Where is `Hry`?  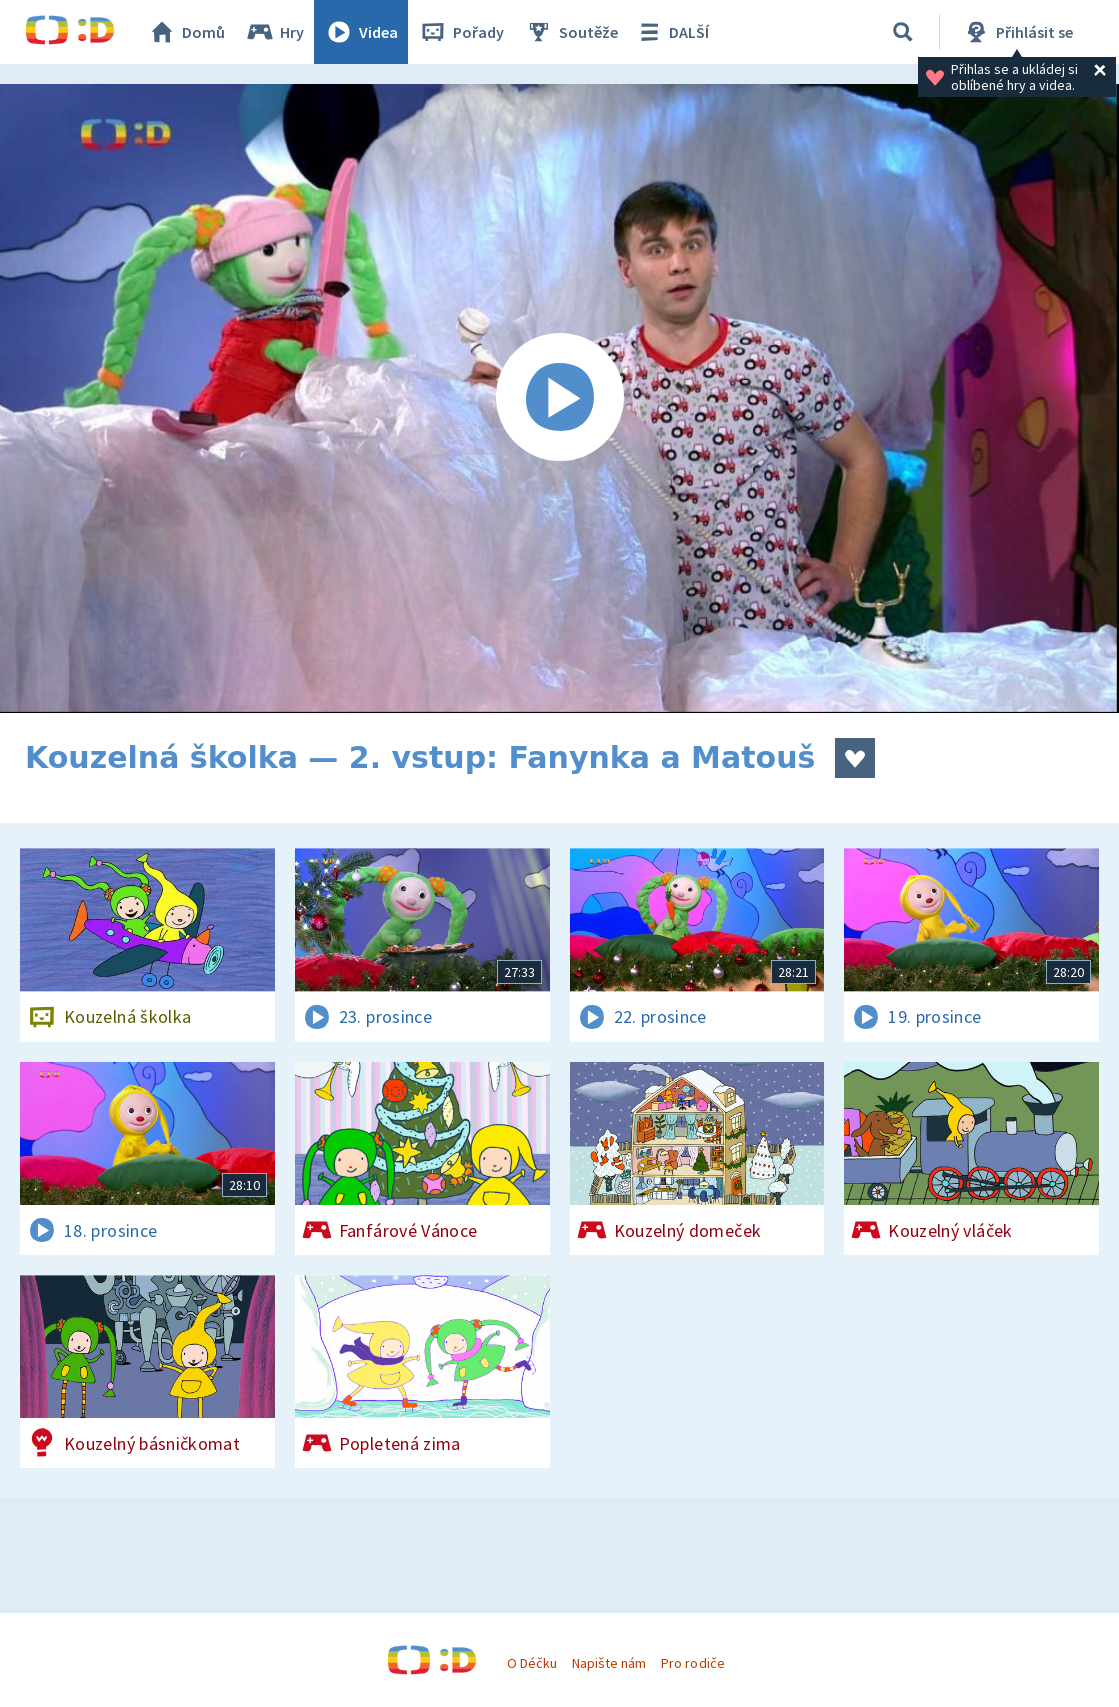 Hry is located at coordinates (274, 32).